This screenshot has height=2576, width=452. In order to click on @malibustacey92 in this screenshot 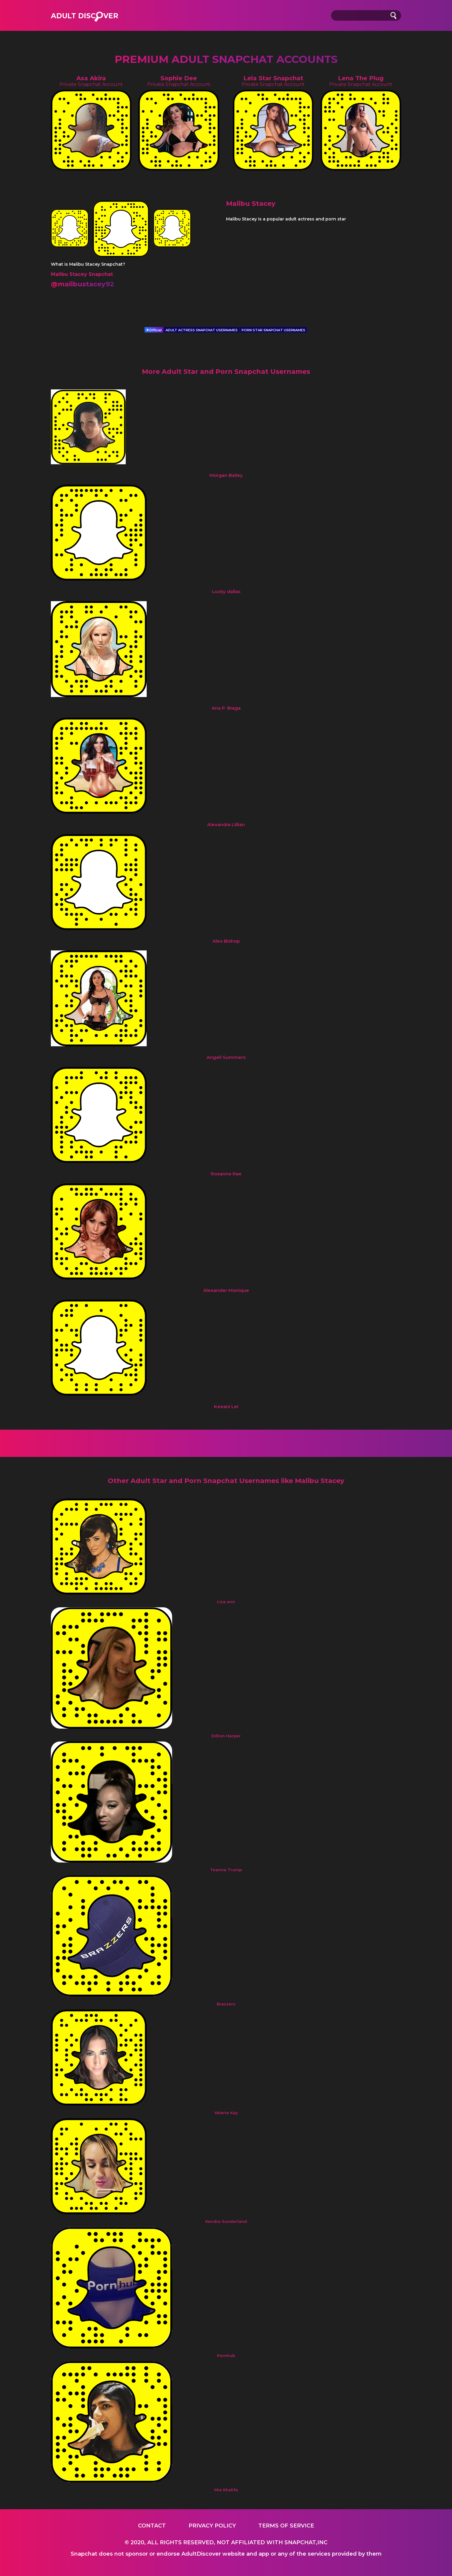, I will do `click(82, 284)`.